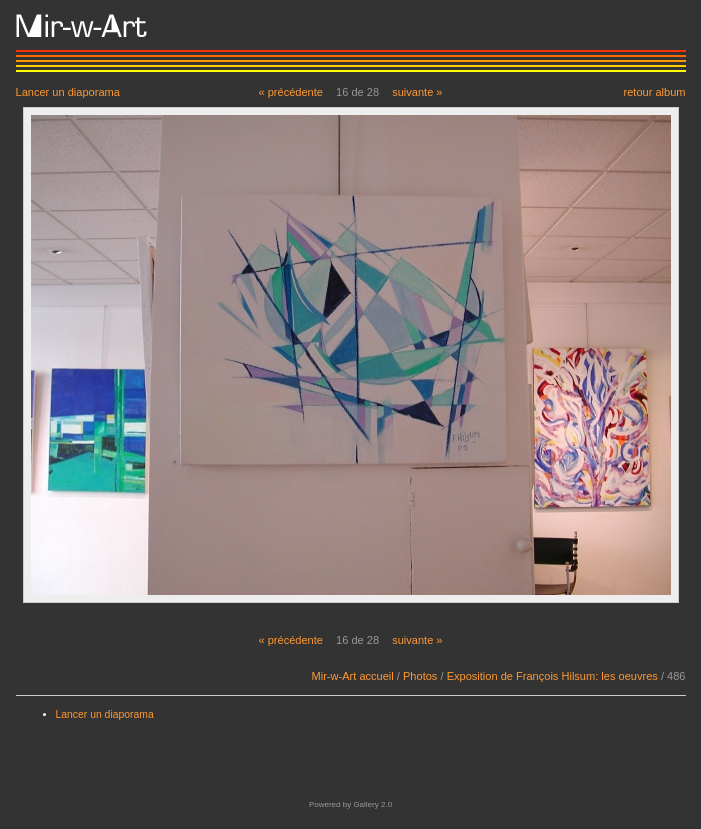 This screenshot has height=829, width=701. Describe the element at coordinates (420, 676) in the screenshot. I see `Photos` at that location.